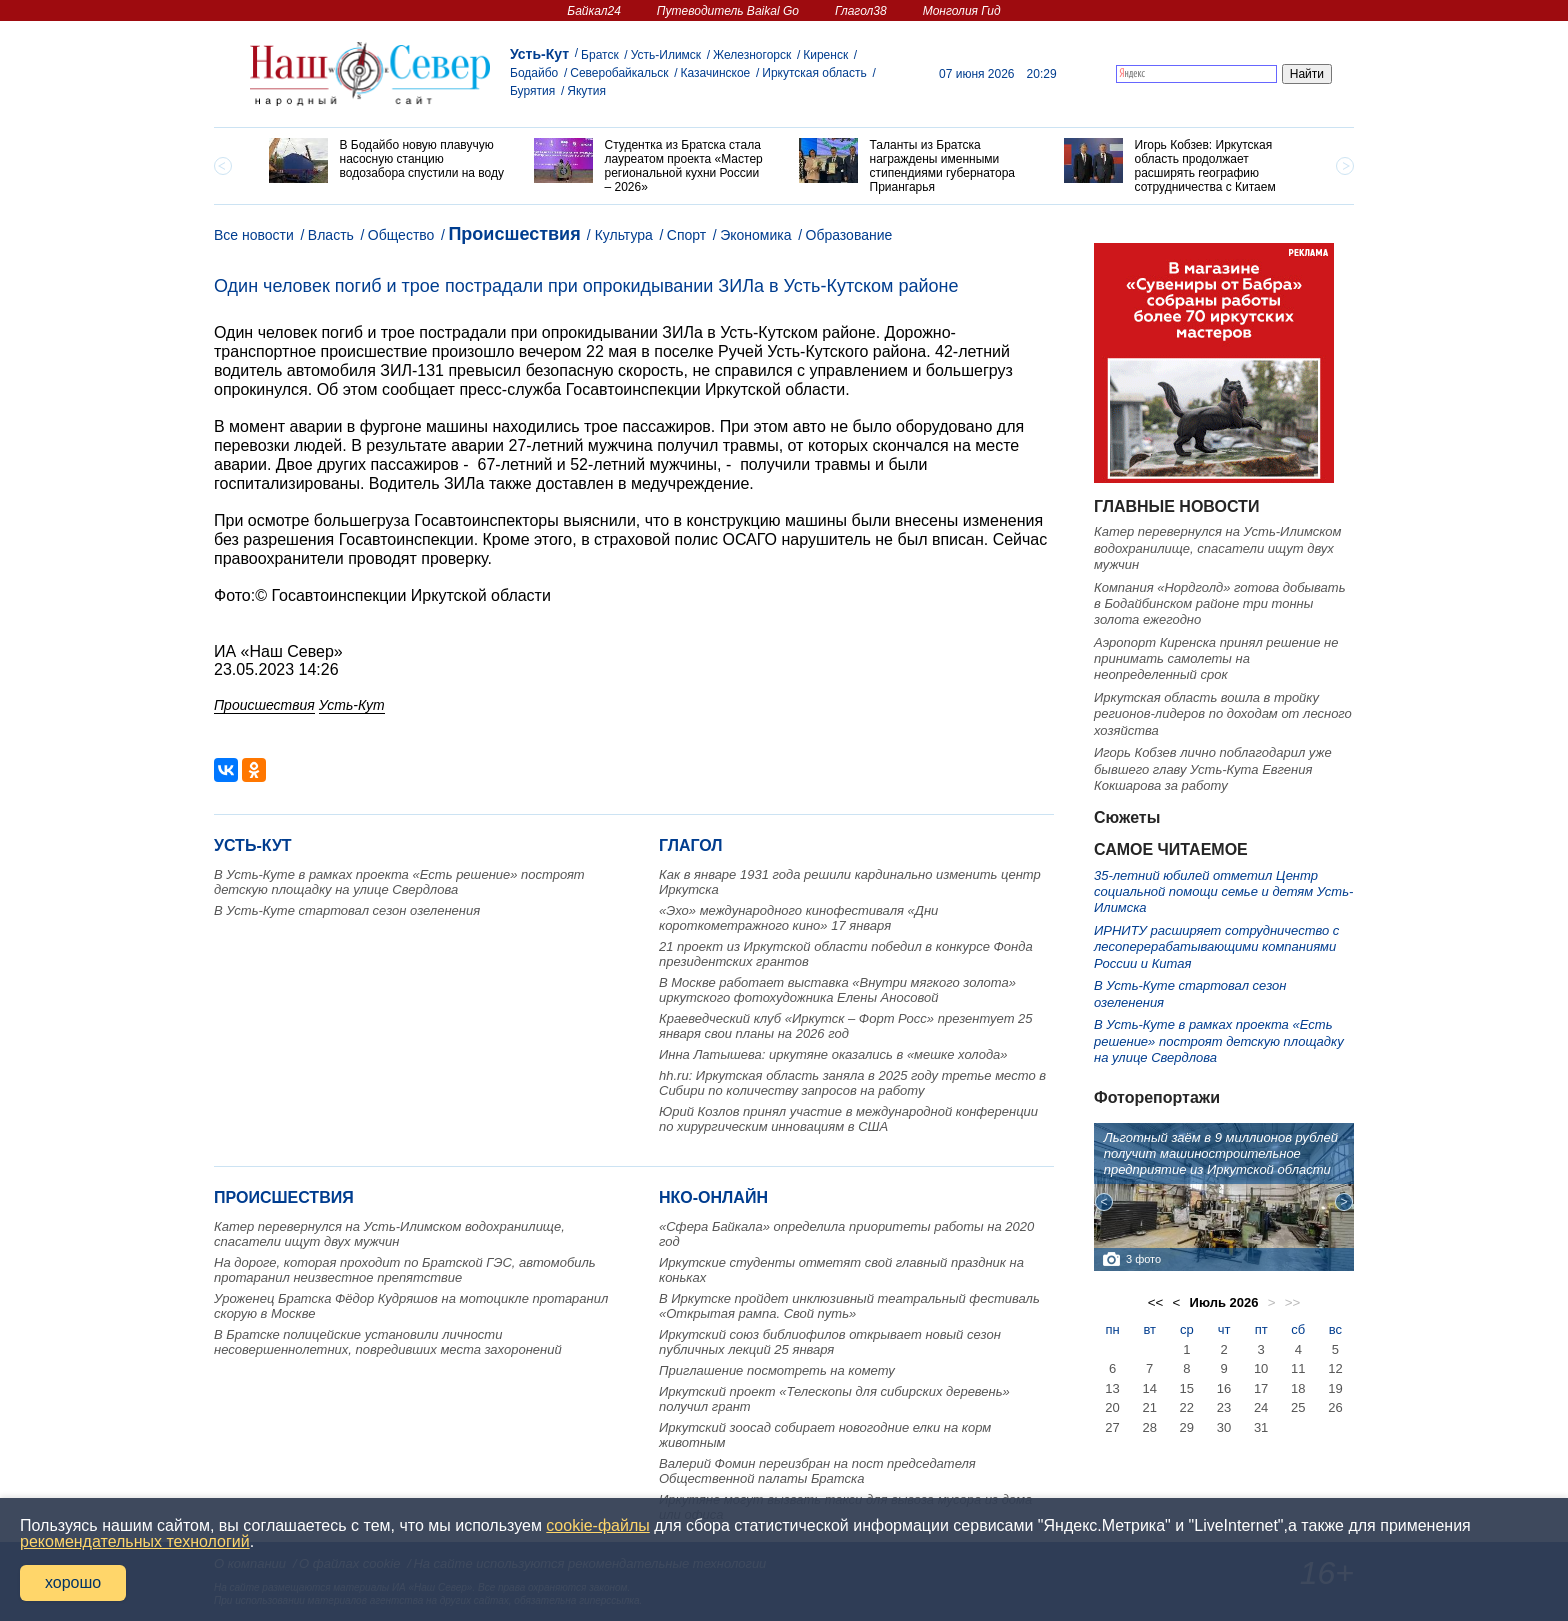 The width and height of the screenshot is (1568, 1621). I want to click on Бурятия, so click(532, 91).